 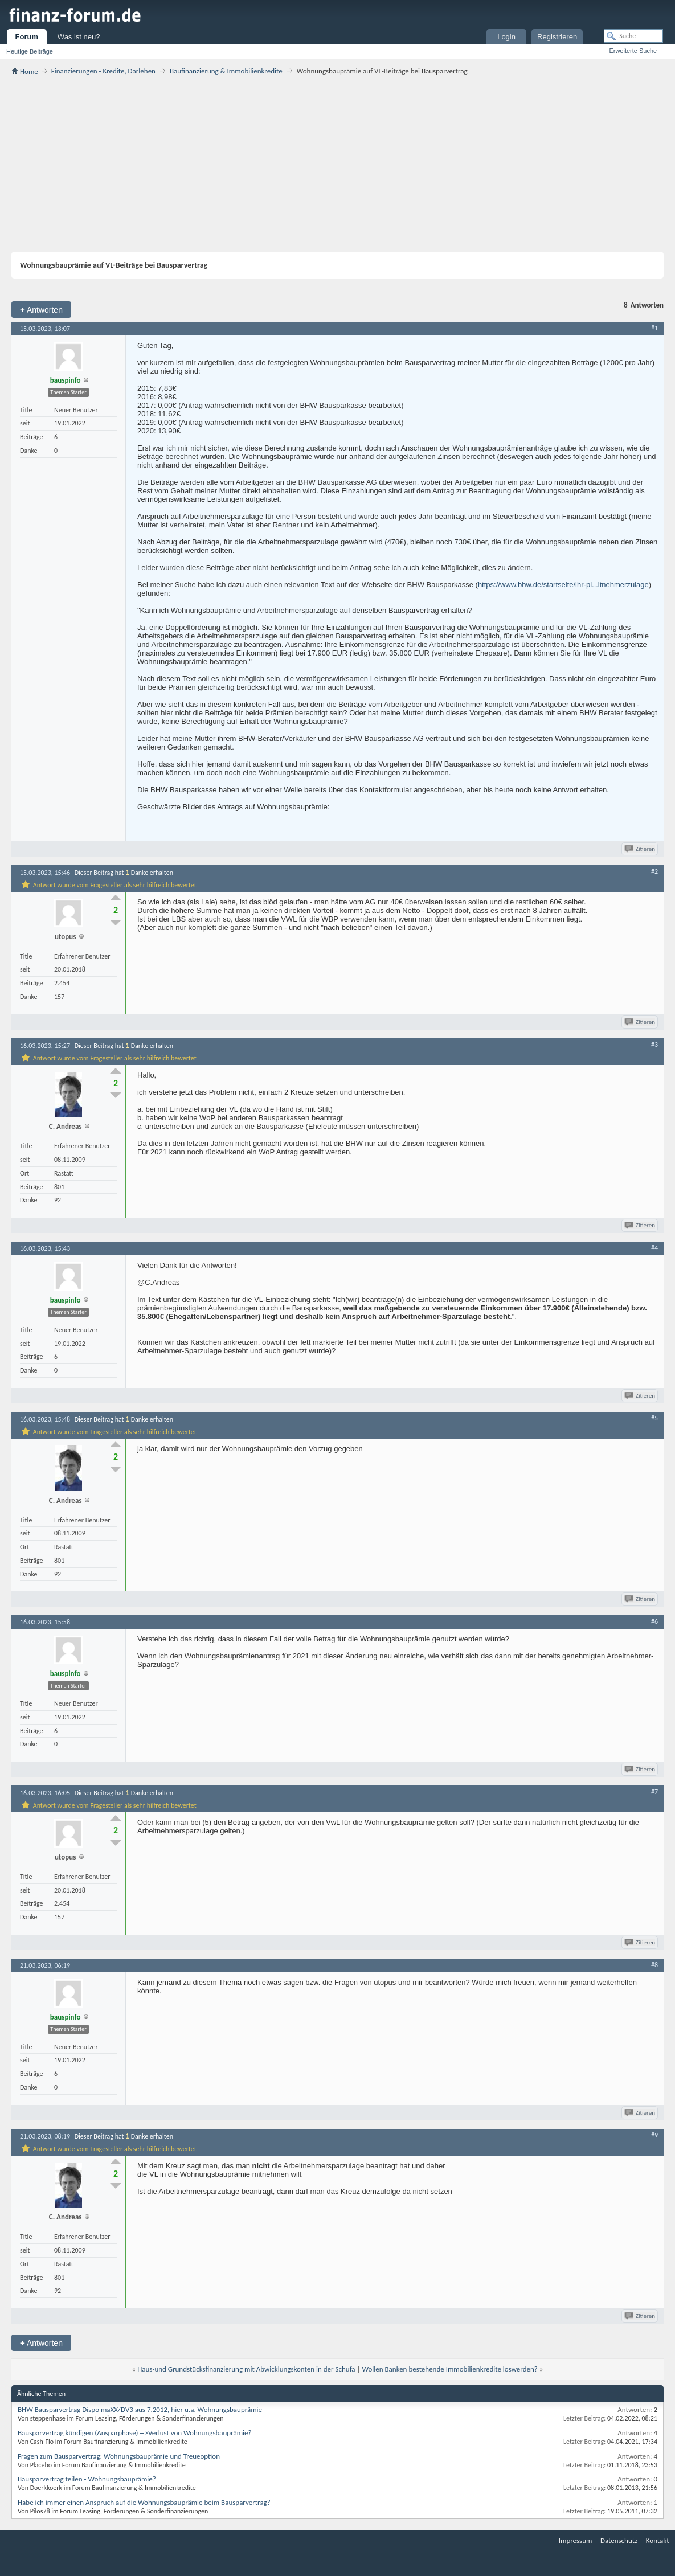 What do you see at coordinates (654, 1045) in the screenshot?
I see `#3` at bounding box center [654, 1045].